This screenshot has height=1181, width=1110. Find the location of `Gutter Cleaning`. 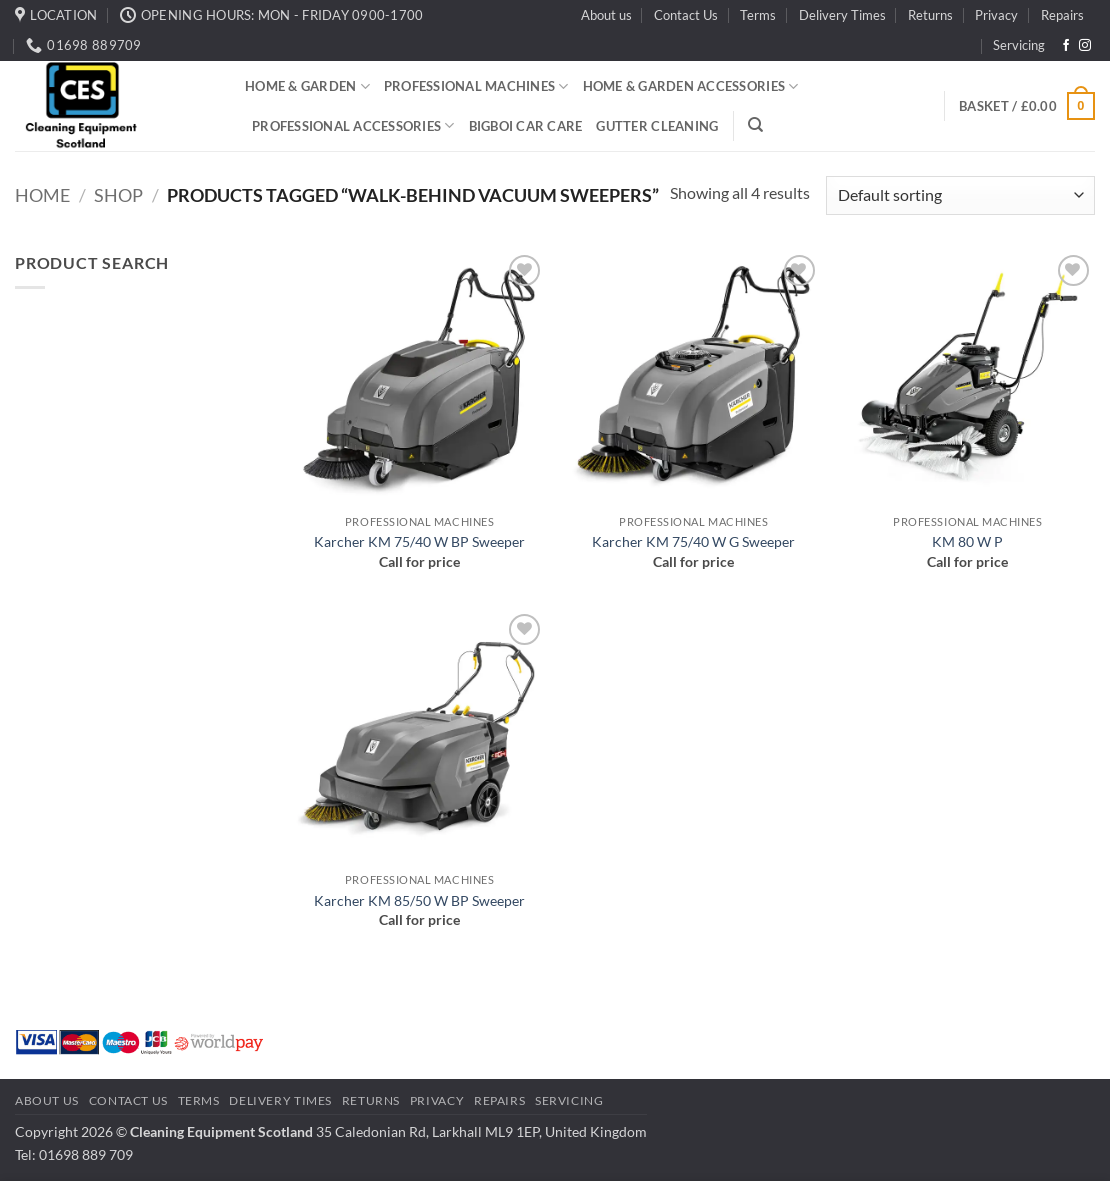

Gutter Cleaning is located at coordinates (657, 126).